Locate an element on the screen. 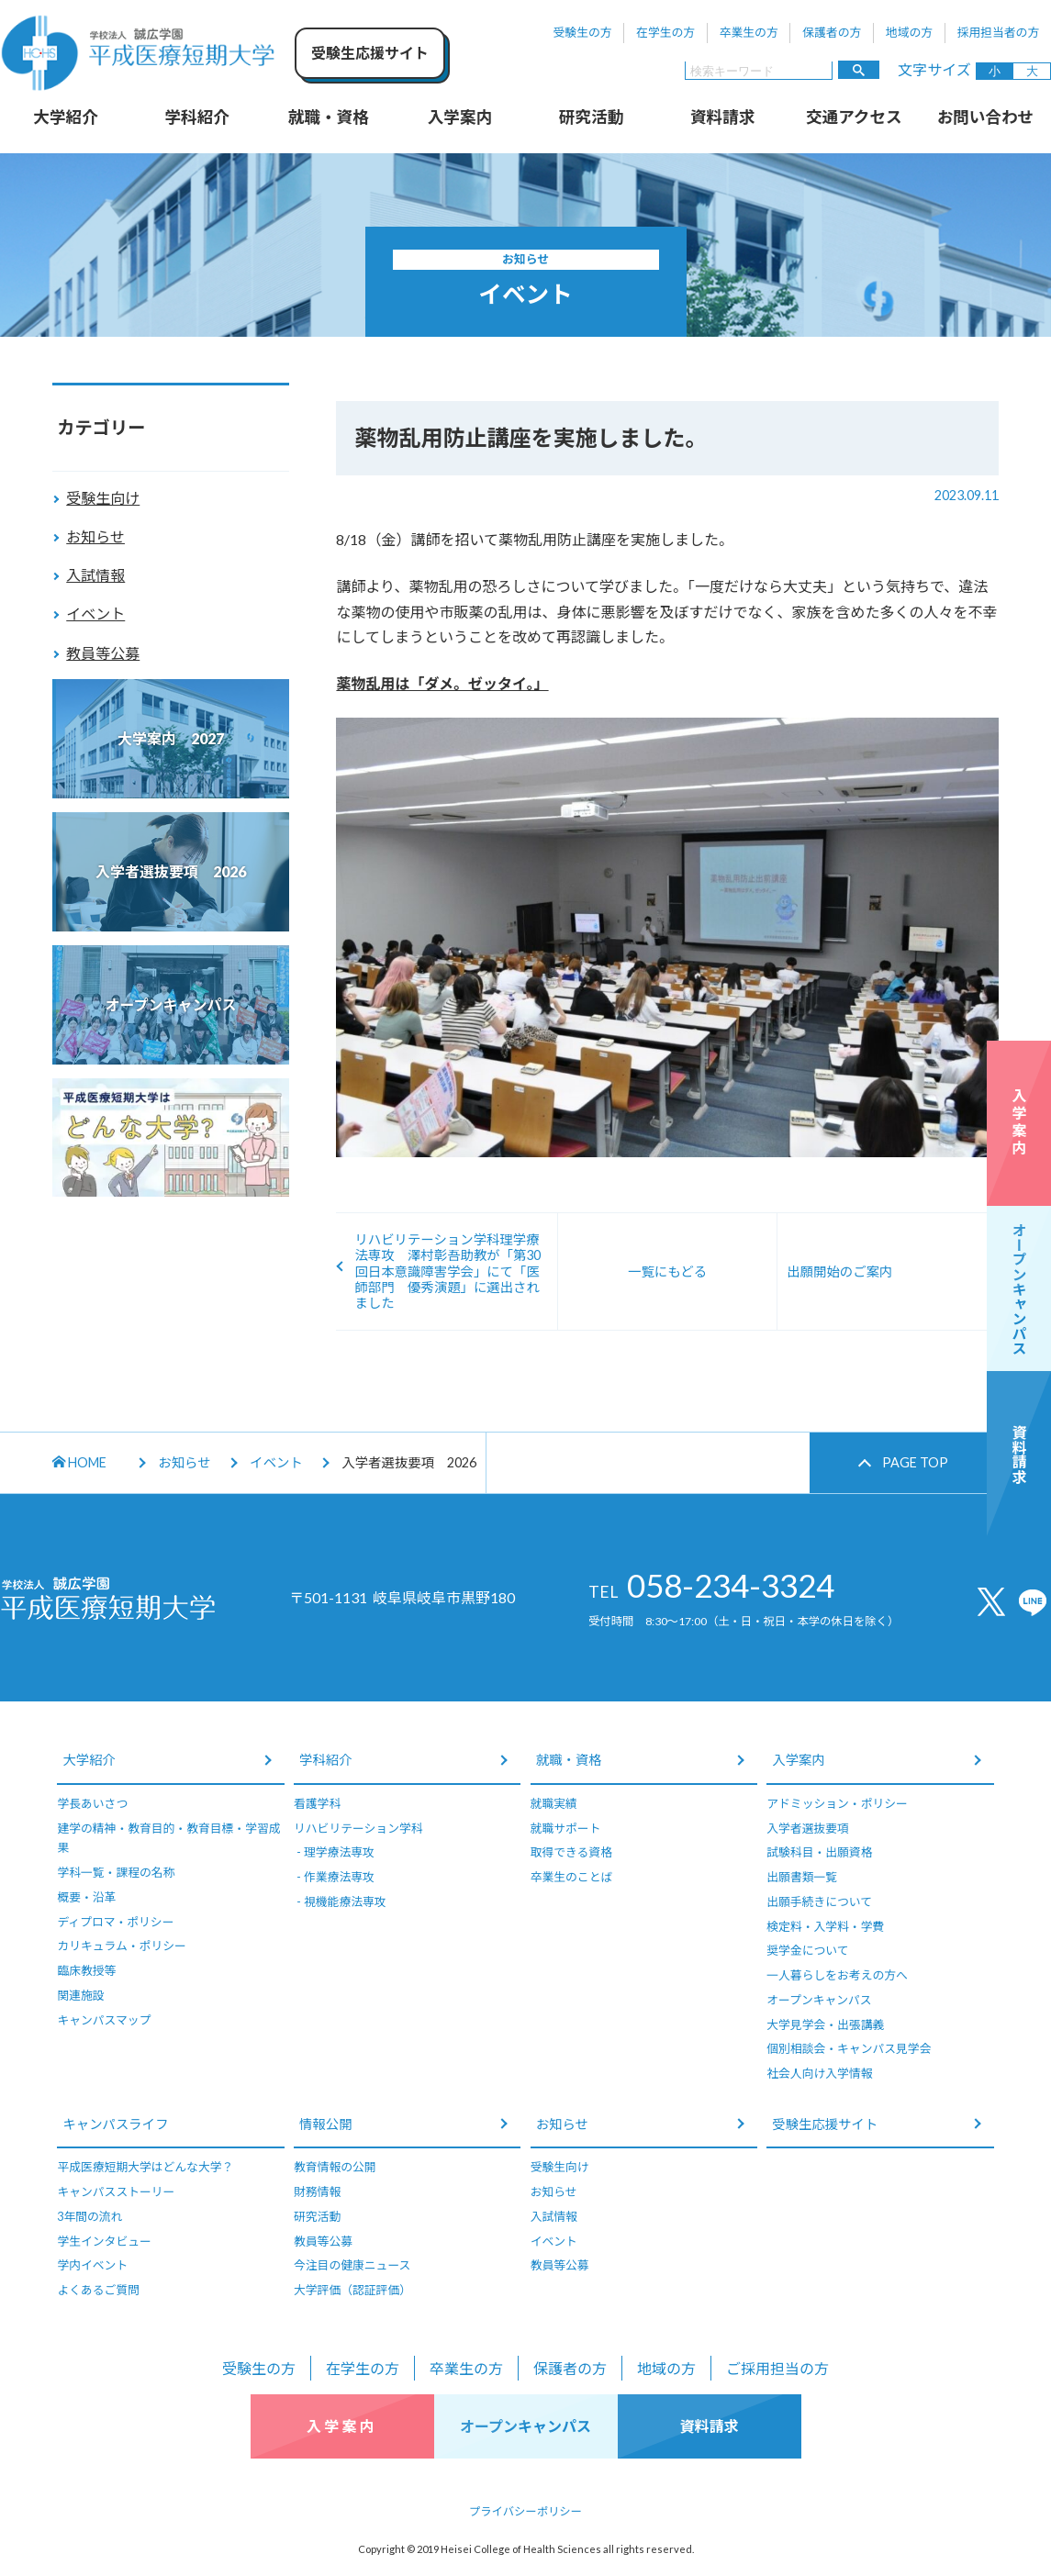  学科一覧・課程の名称 is located at coordinates (115, 1872).